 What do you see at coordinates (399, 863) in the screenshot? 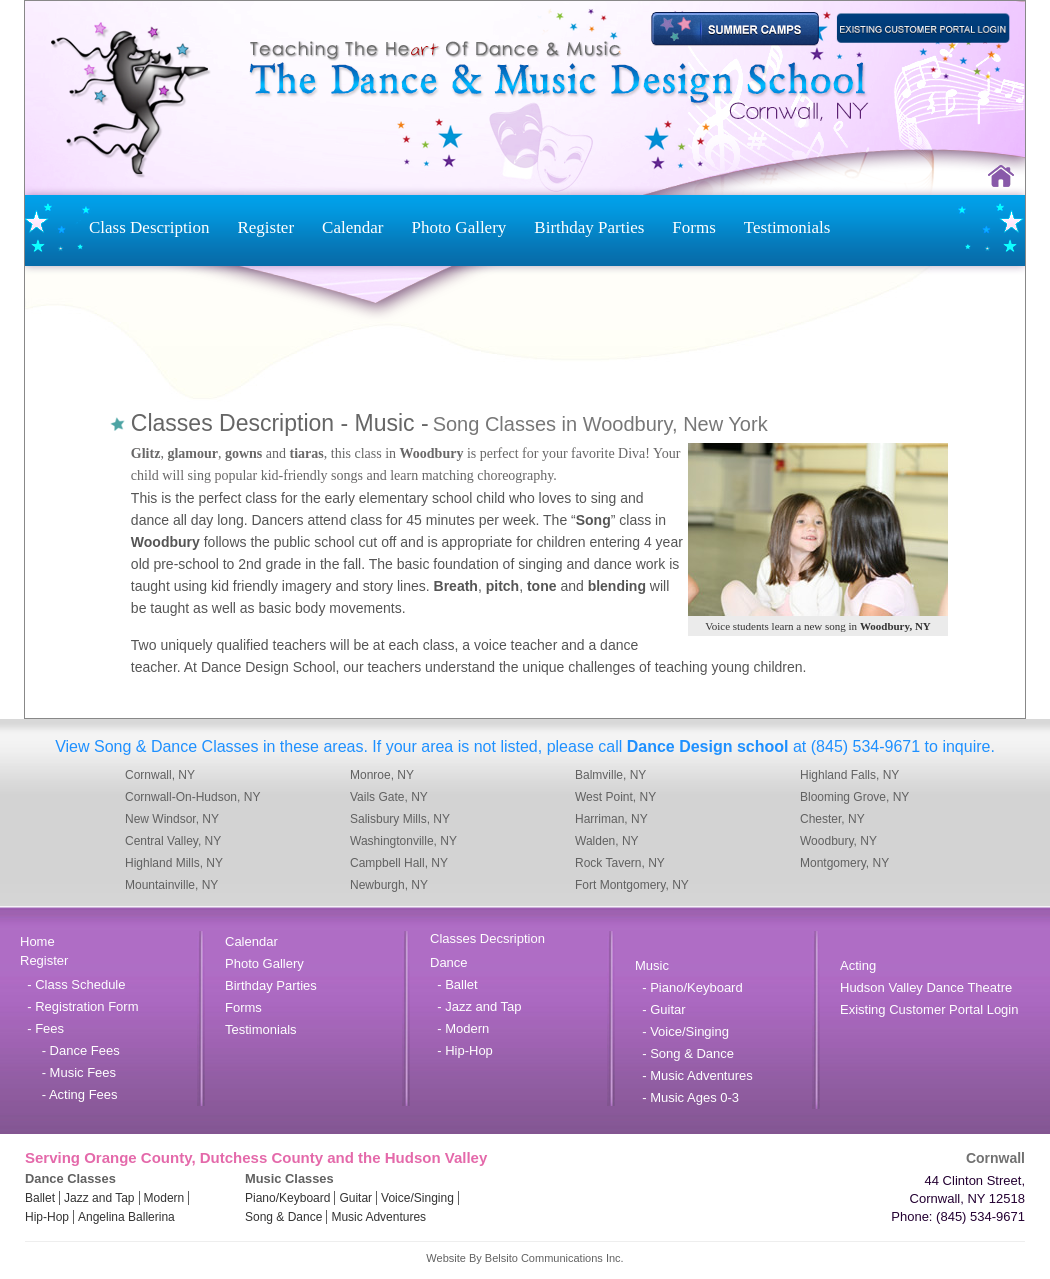
I see `Campbell Hall, NY` at bounding box center [399, 863].